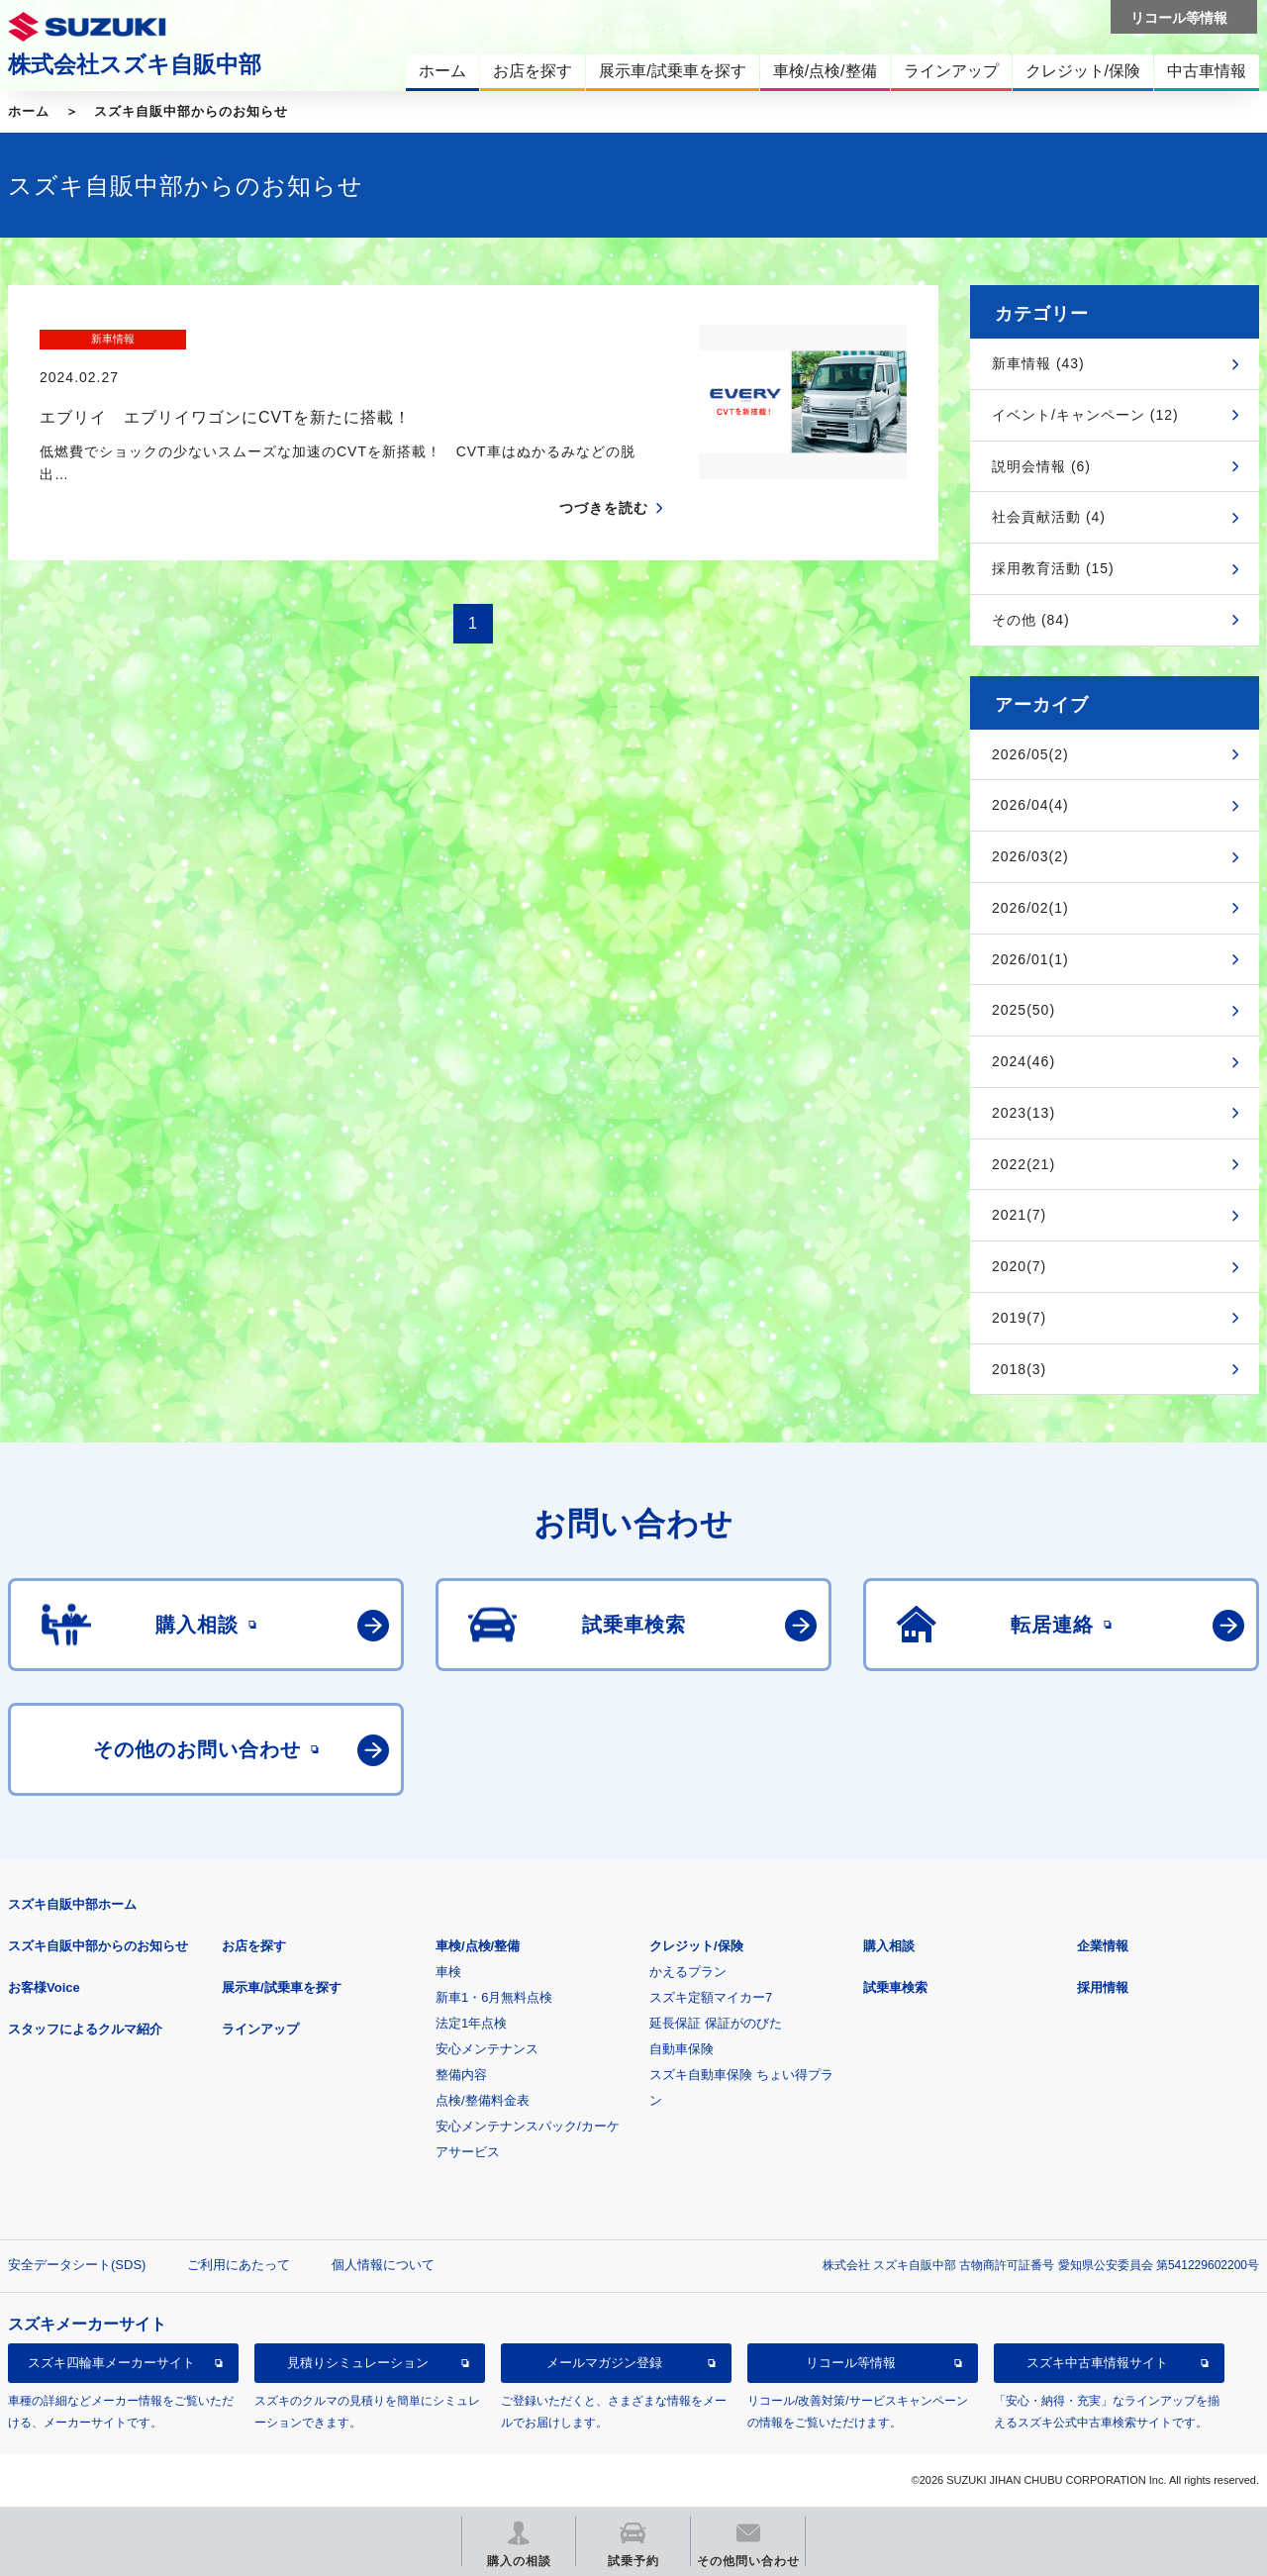 The image size is (1267, 2576). Describe the element at coordinates (1030, 805) in the screenshot. I see `2026/04(4)` at that location.